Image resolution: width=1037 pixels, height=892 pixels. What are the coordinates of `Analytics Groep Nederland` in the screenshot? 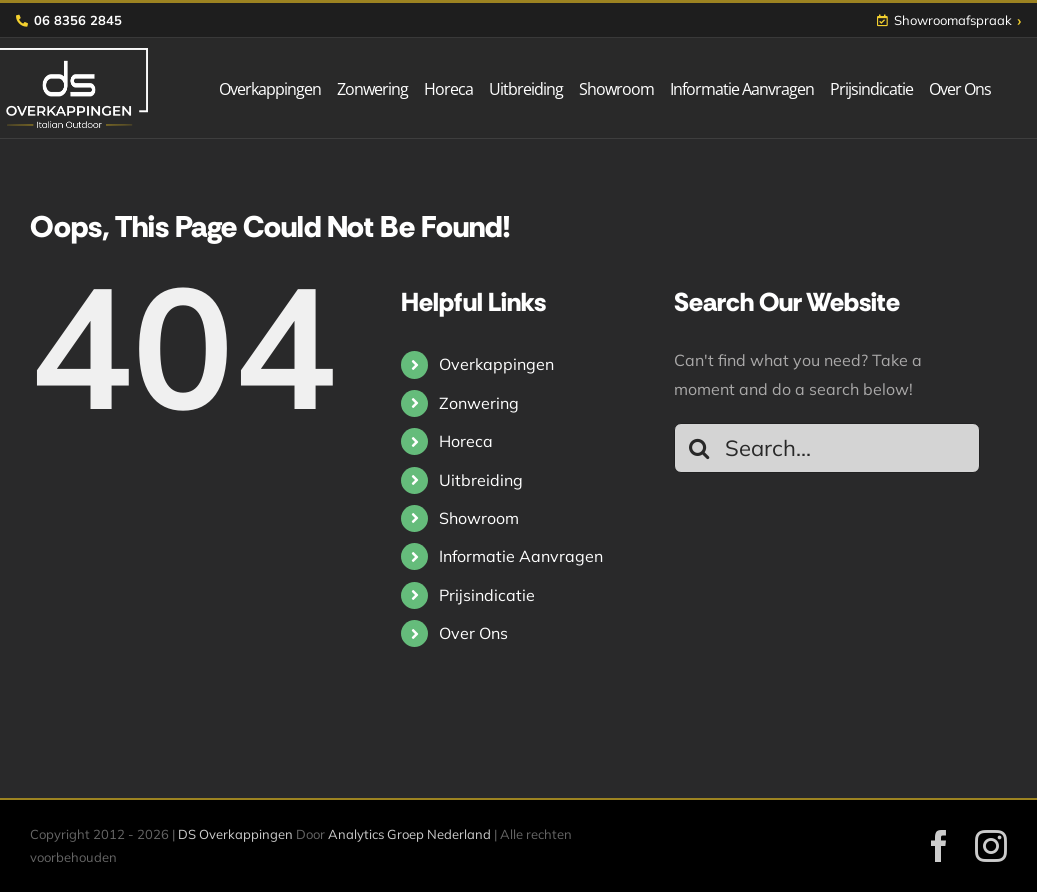 It's located at (409, 834).